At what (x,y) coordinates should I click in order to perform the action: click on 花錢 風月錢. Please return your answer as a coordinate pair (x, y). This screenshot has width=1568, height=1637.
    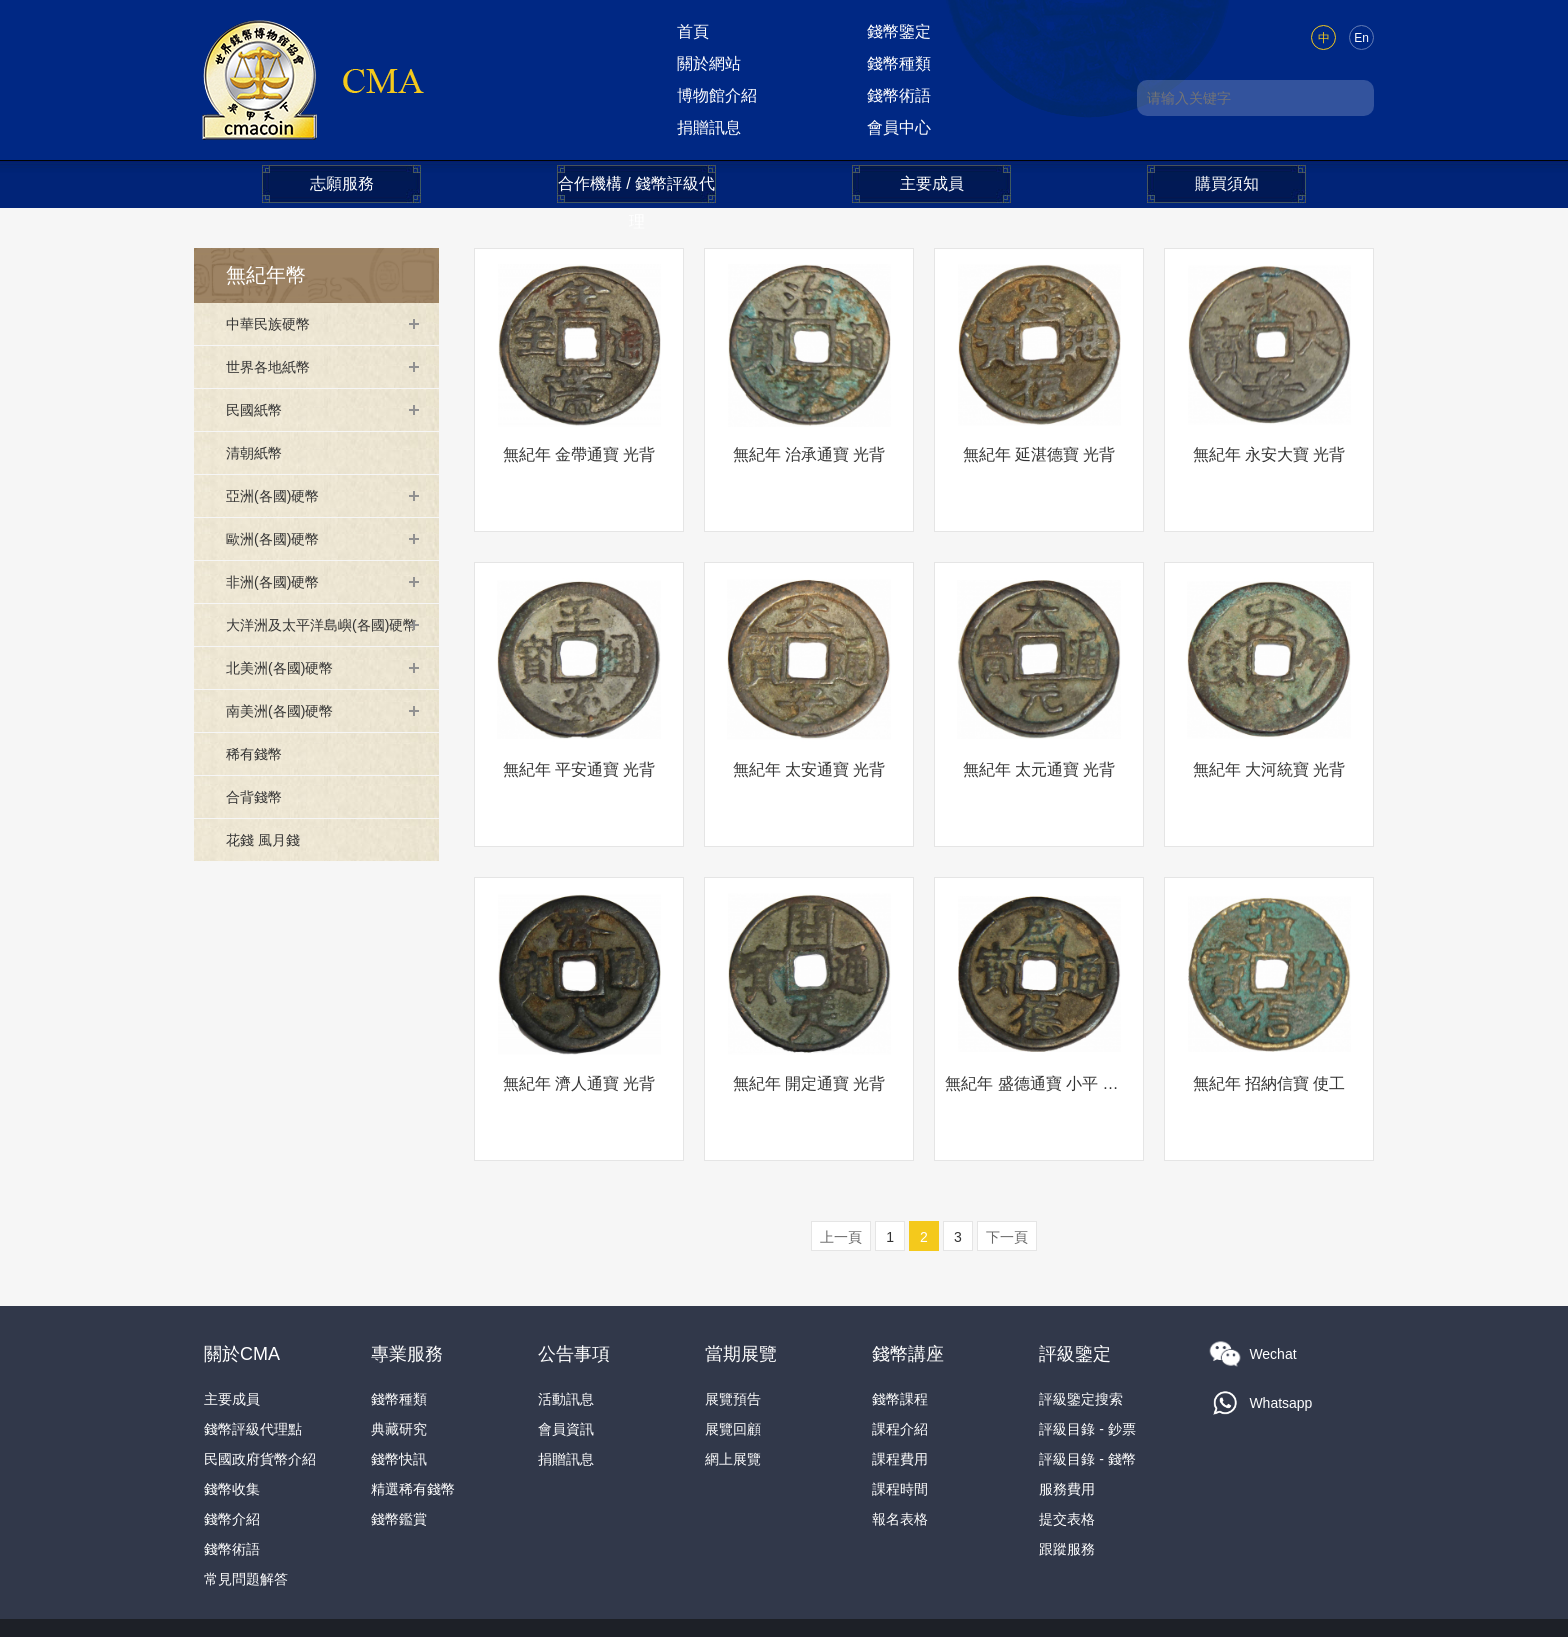
    Looking at the image, I should click on (268, 869).